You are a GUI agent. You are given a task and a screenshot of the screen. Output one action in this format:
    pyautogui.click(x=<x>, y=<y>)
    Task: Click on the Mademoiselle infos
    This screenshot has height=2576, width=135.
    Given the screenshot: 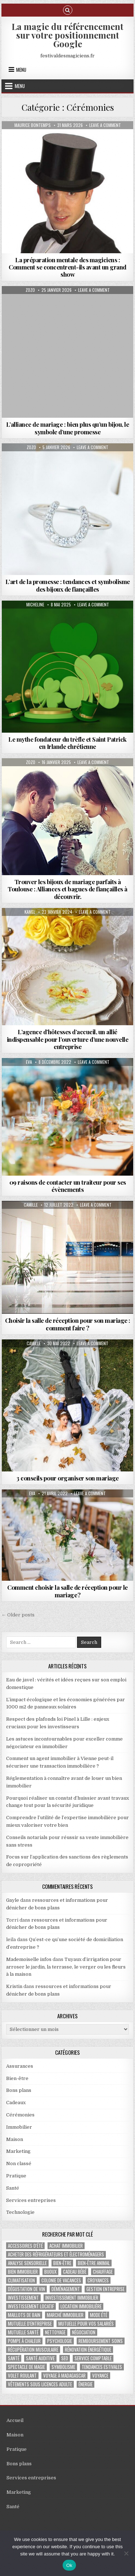 What is the action you would take?
    pyautogui.click(x=28, y=1959)
    